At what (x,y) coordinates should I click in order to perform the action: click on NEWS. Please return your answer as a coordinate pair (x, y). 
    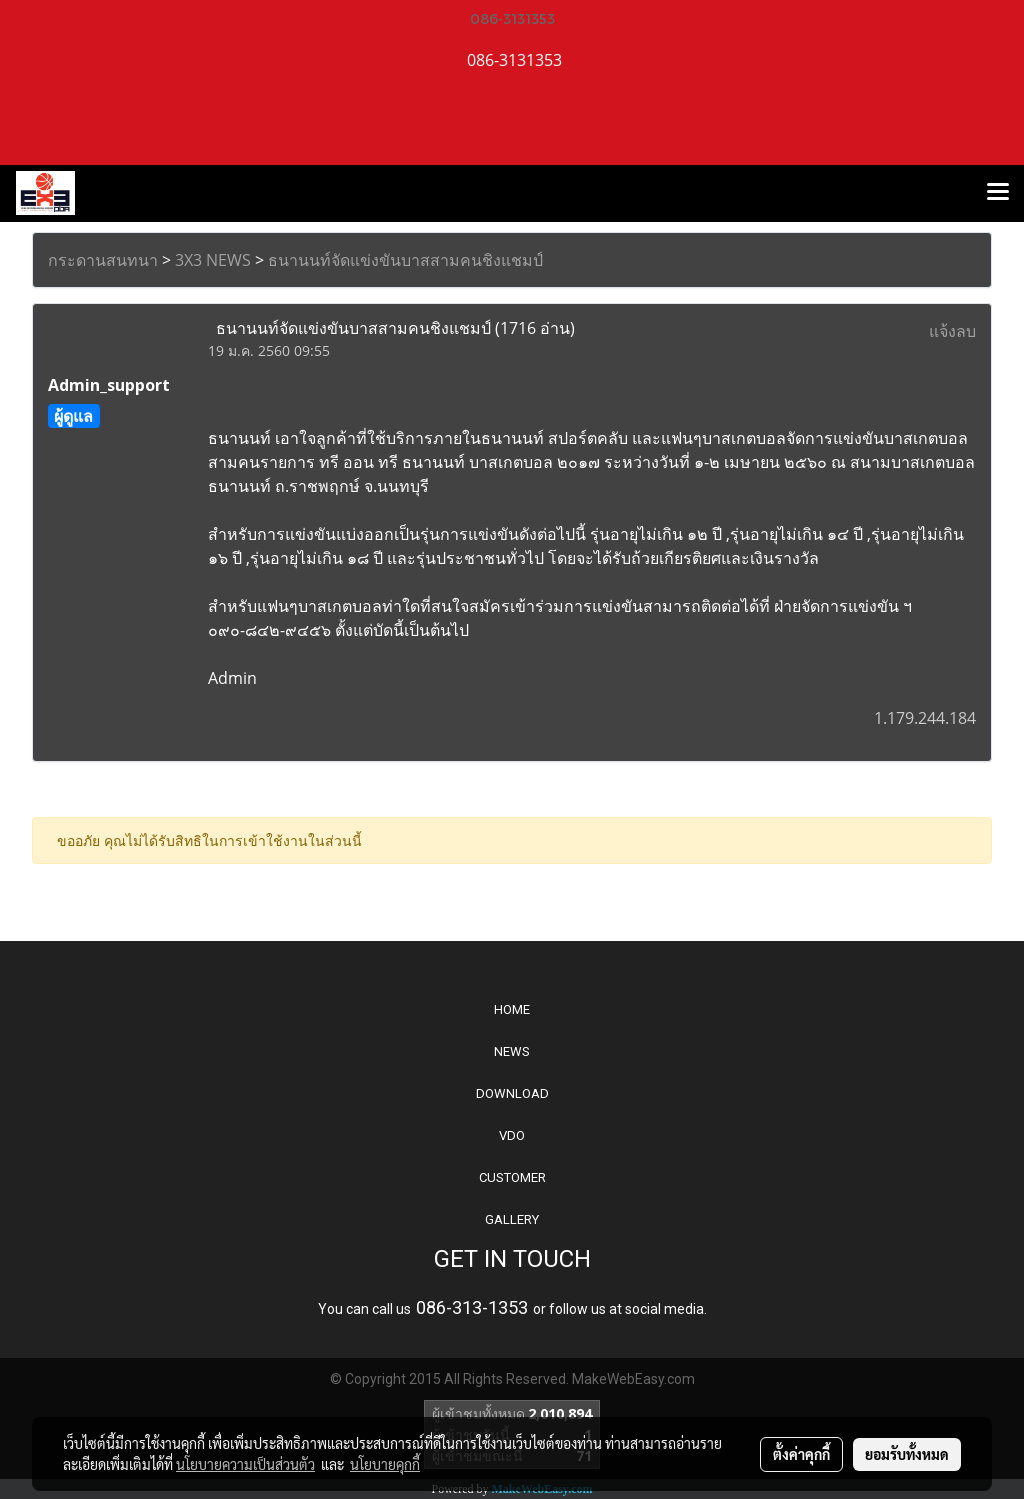
    Looking at the image, I should click on (512, 1051).